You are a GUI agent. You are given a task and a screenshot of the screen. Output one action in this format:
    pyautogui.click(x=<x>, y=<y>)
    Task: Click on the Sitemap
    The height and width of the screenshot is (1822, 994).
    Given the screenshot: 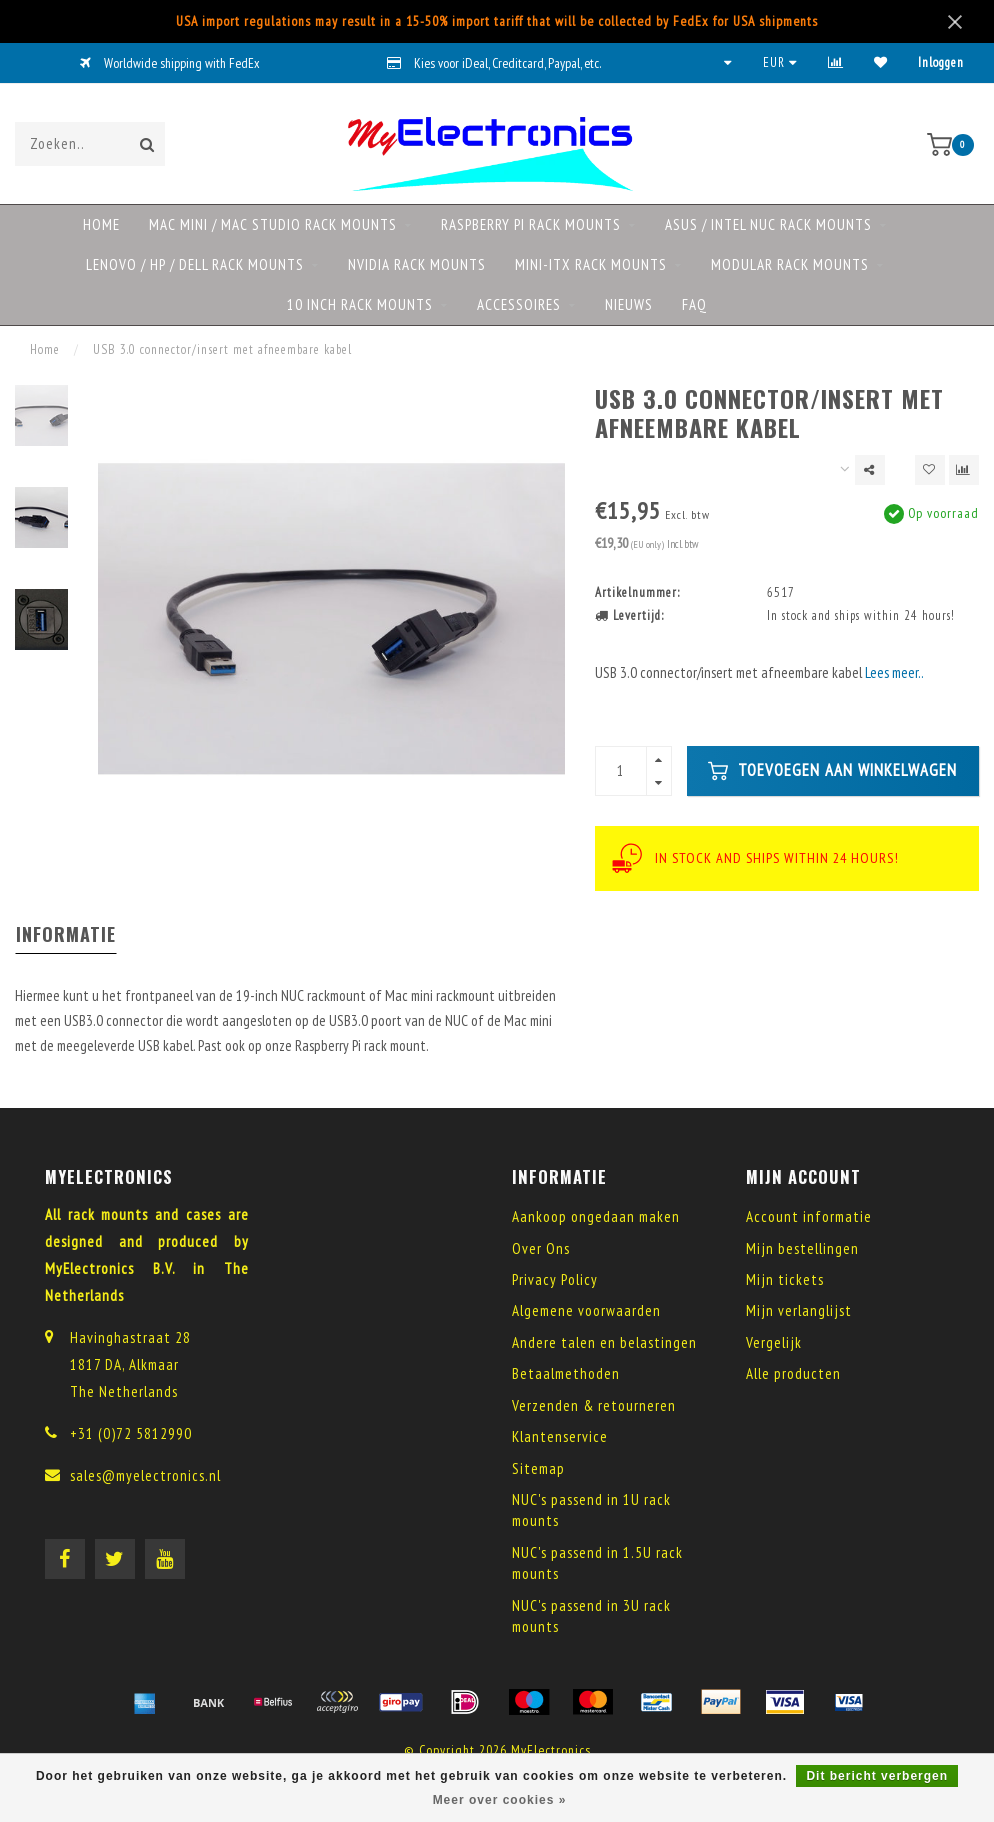 What is the action you would take?
    pyautogui.click(x=538, y=1468)
    